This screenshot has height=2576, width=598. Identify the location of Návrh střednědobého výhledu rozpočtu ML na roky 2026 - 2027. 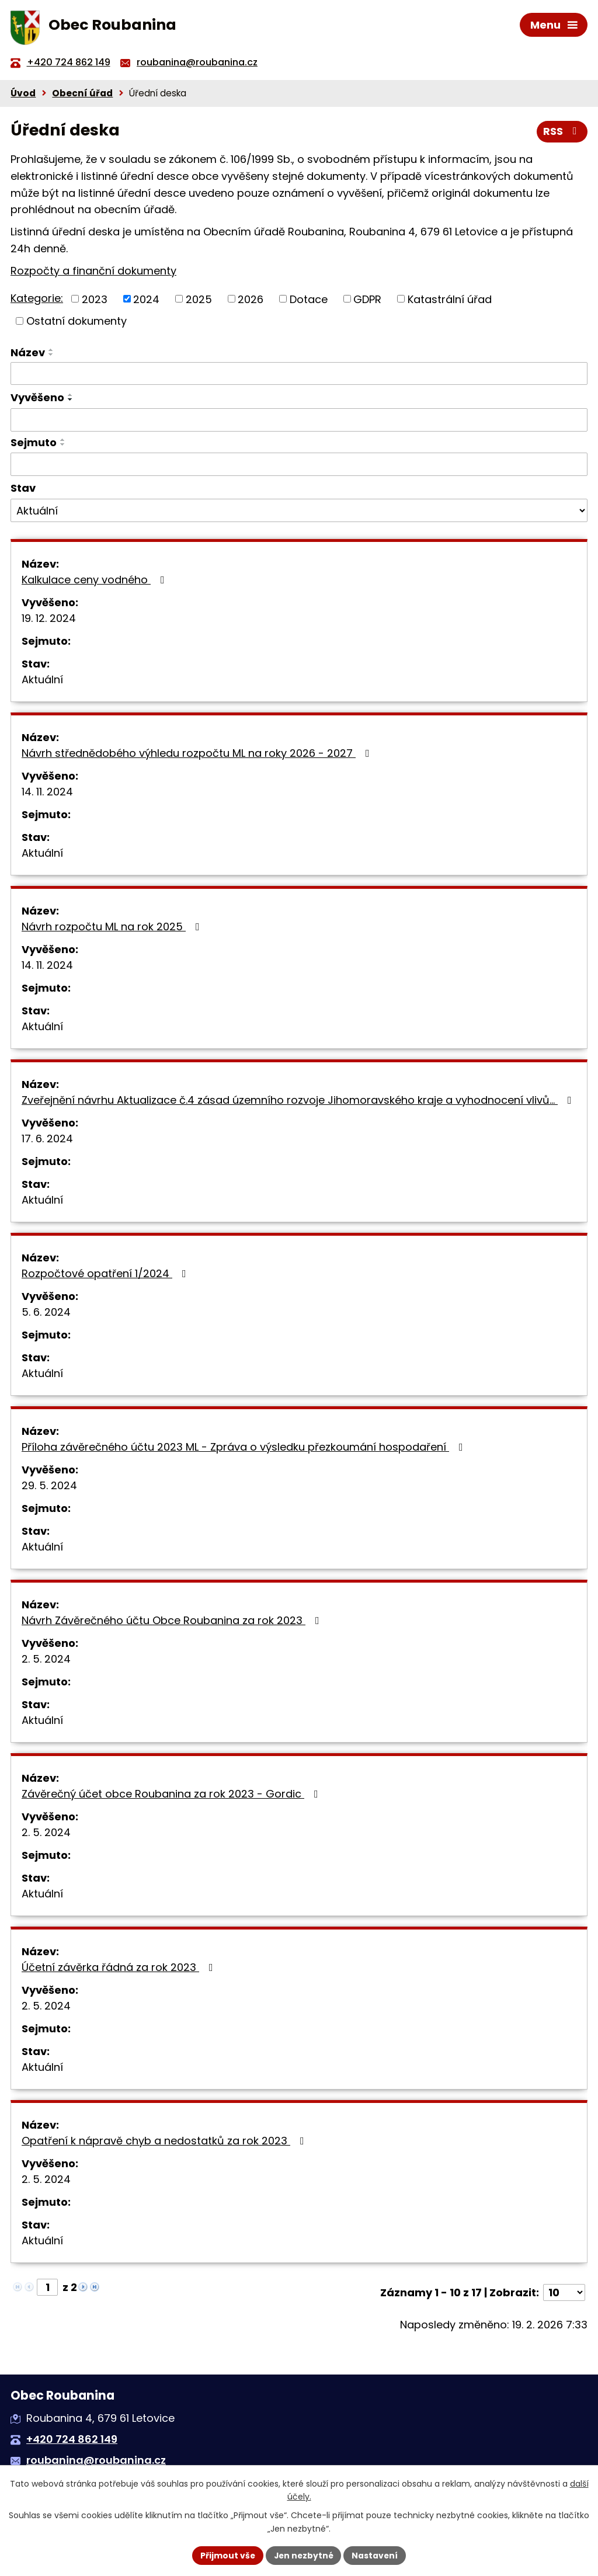
(198, 755).